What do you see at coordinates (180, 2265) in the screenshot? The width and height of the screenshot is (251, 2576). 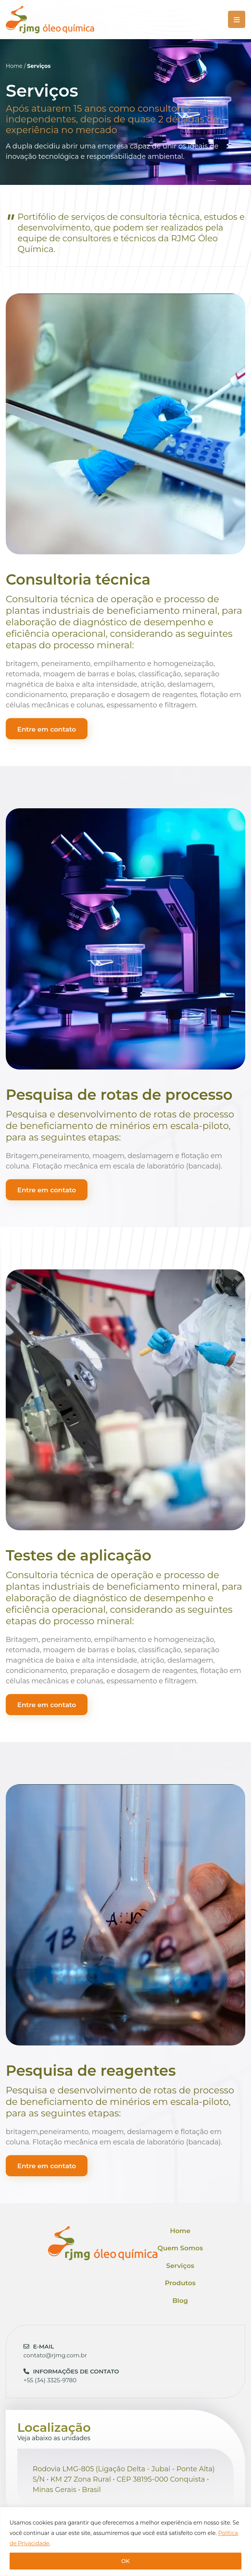 I see `Serviços` at bounding box center [180, 2265].